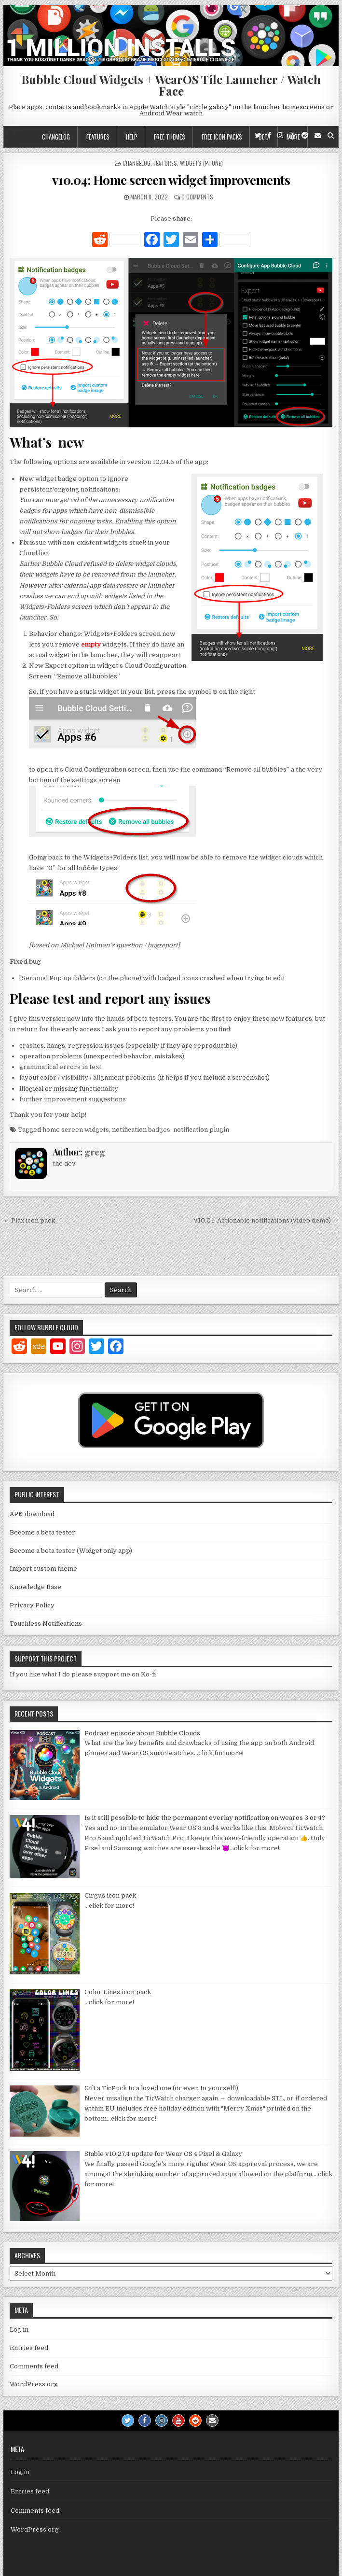 The width and height of the screenshot is (342, 2576). What do you see at coordinates (169, 136) in the screenshot?
I see `Free themes` at bounding box center [169, 136].